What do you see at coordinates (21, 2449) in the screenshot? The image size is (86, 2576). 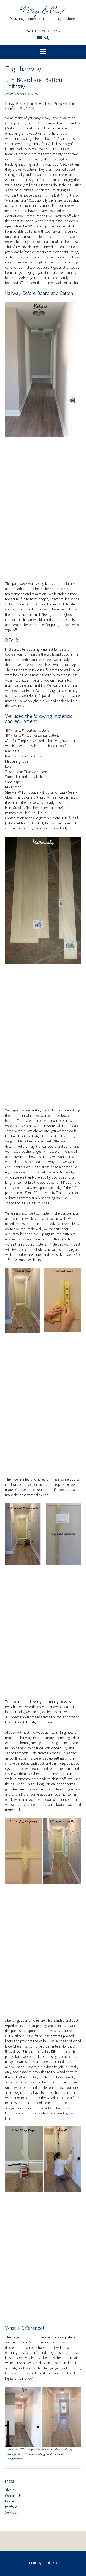 I see `DIY` at bounding box center [21, 2449].